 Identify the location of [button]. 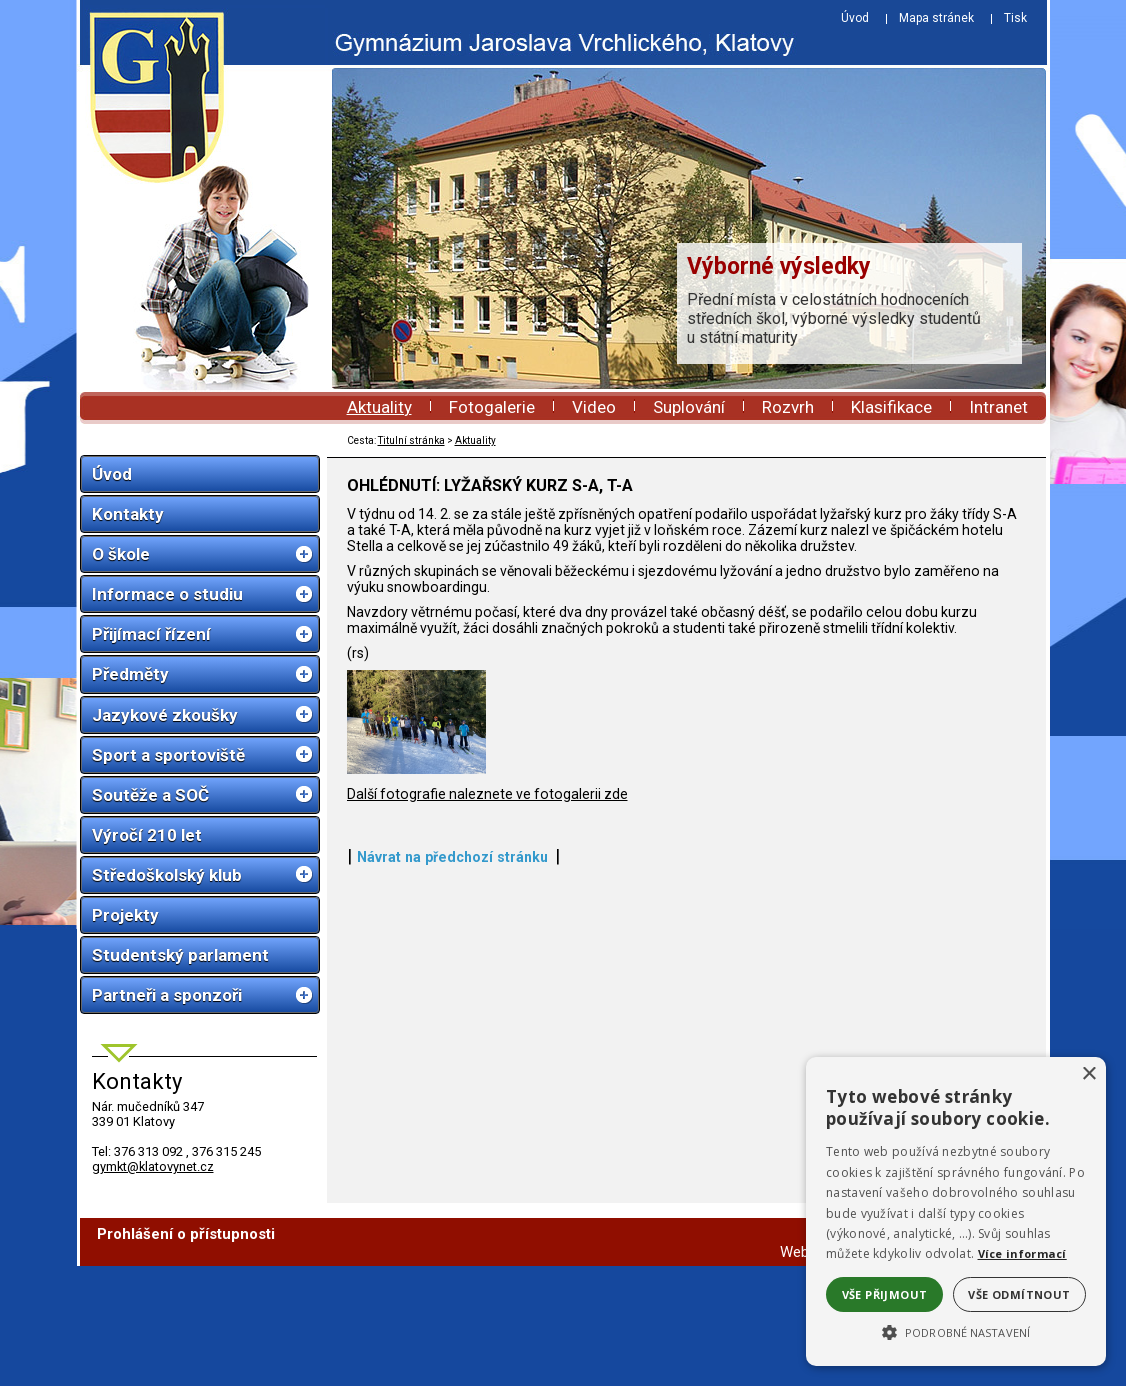
(956, 1331).